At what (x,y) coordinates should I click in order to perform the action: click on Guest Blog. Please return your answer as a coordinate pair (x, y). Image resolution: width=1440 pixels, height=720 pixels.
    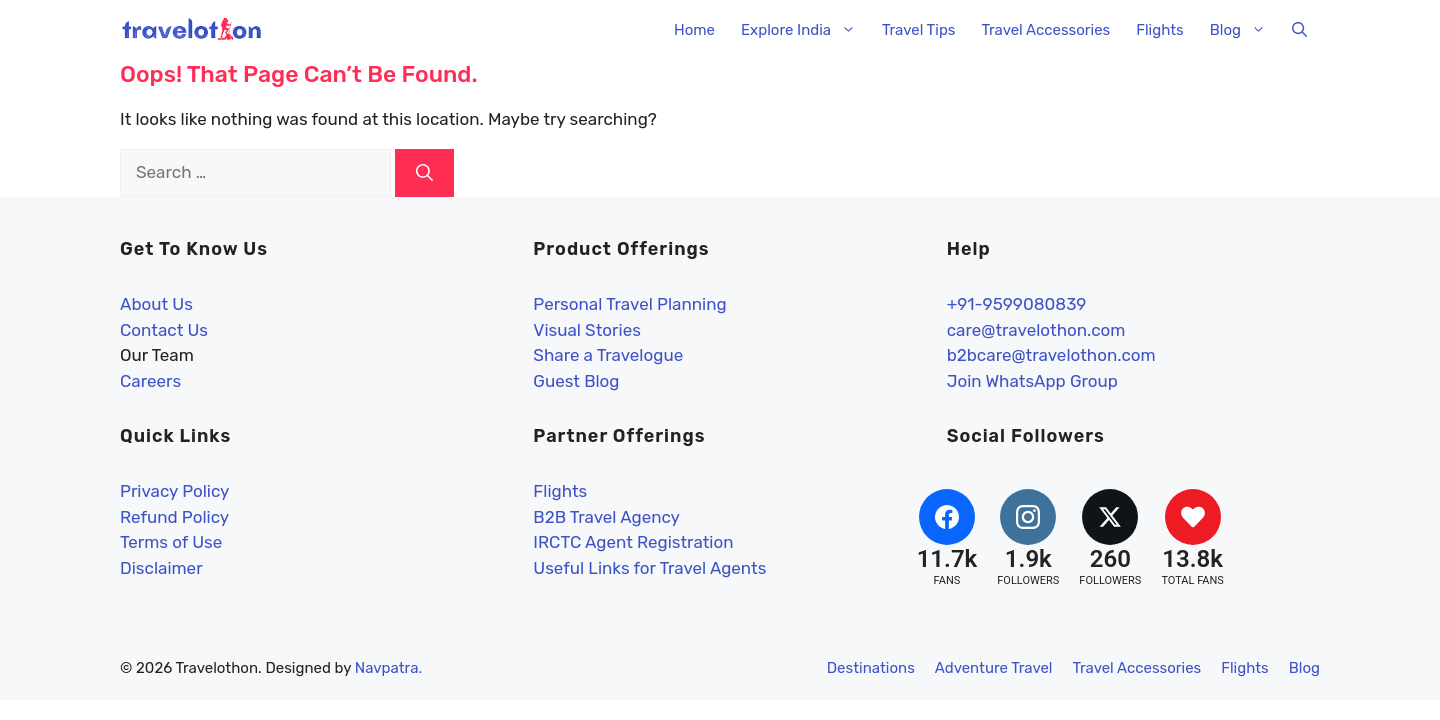
    Looking at the image, I should click on (576, 381).